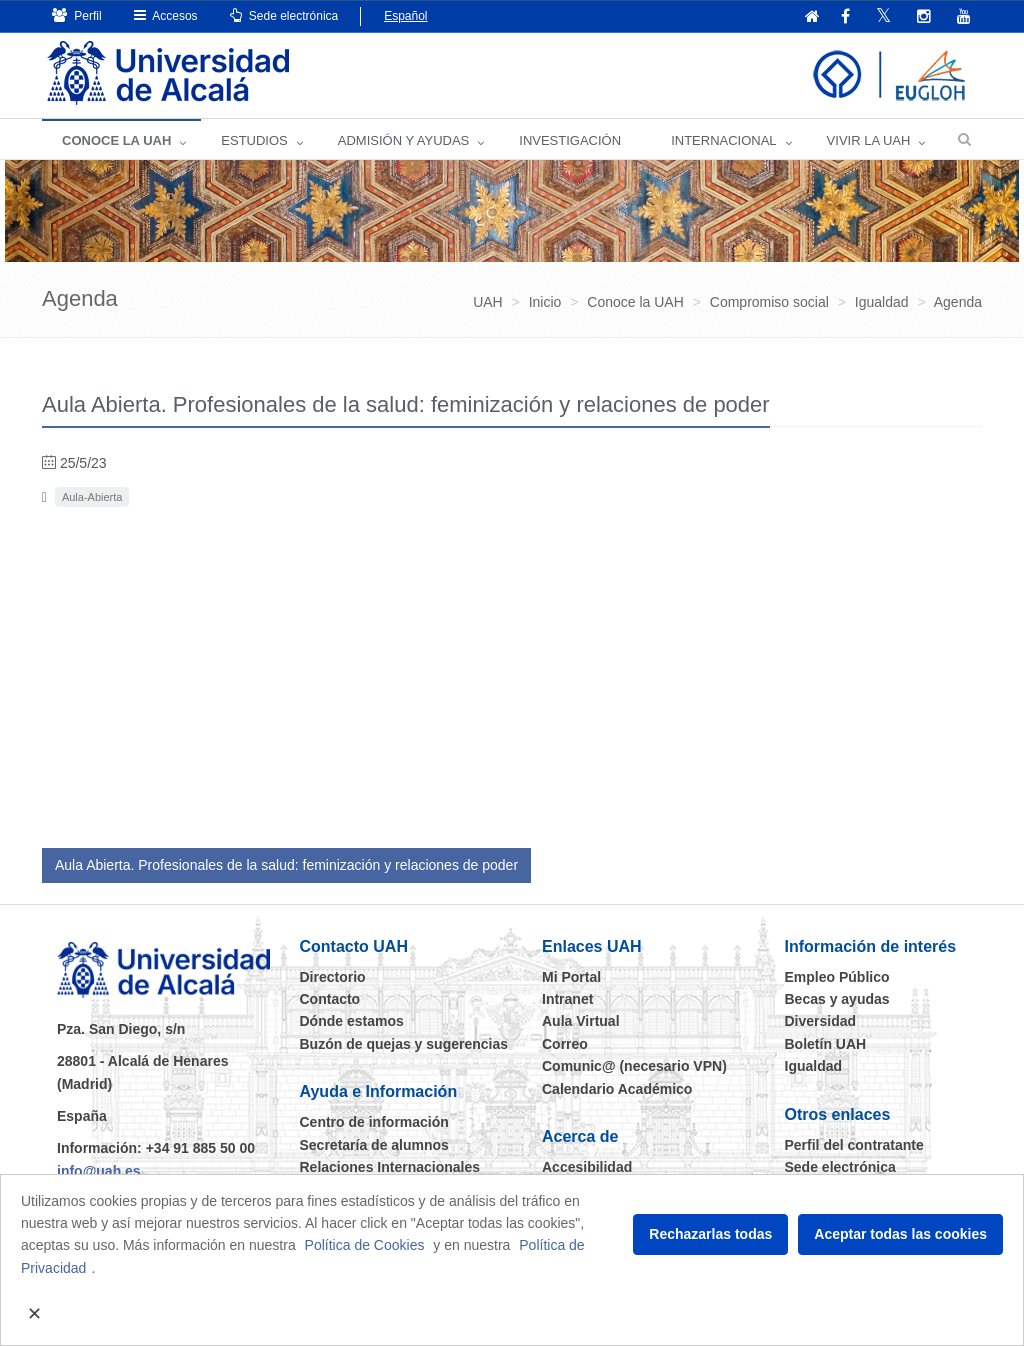  Describe the element at coordinates (854, 1145) in the screenshot. I see `Perfil del contratante` at that location.